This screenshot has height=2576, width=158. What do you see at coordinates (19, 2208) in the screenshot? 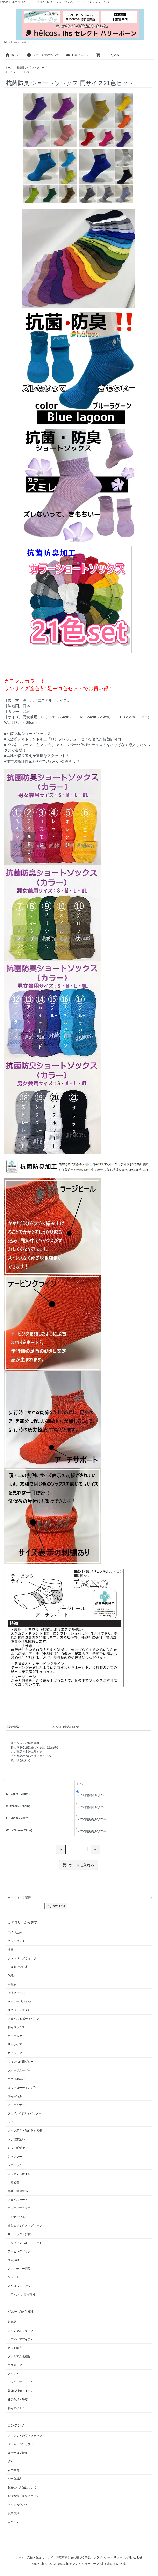
I see `アクティブウエア` at bounding box center [19, 2208].